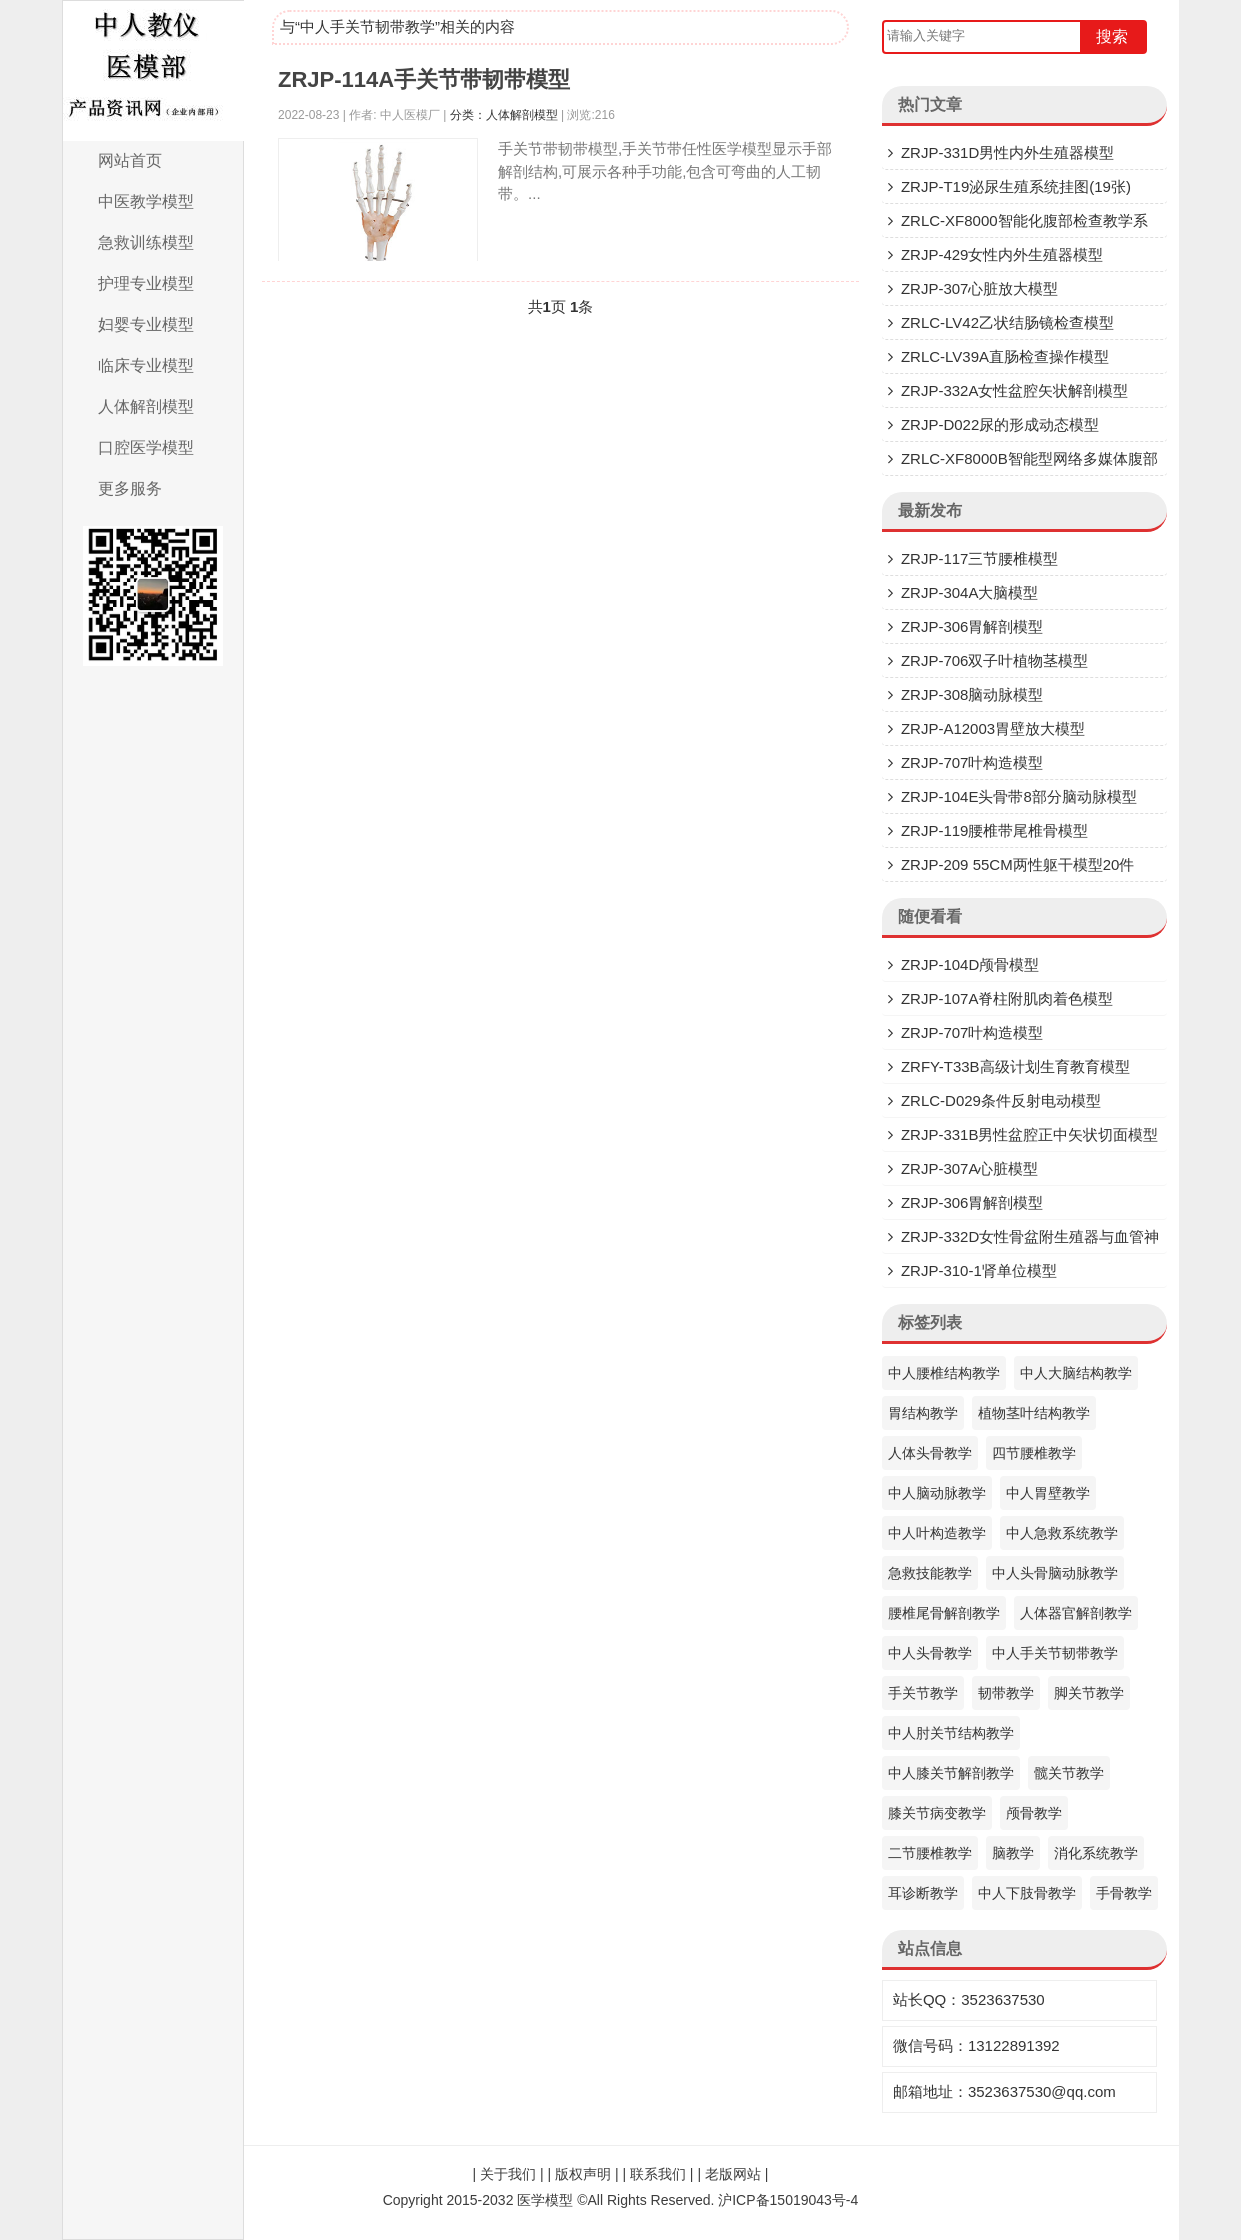 This screenshot has width=1241, height=2240. What do you see at coordinates (980, 558) in the screenshot?
I see `ZRJP-117三节腰椎模型` at bounding box center [980, 558].